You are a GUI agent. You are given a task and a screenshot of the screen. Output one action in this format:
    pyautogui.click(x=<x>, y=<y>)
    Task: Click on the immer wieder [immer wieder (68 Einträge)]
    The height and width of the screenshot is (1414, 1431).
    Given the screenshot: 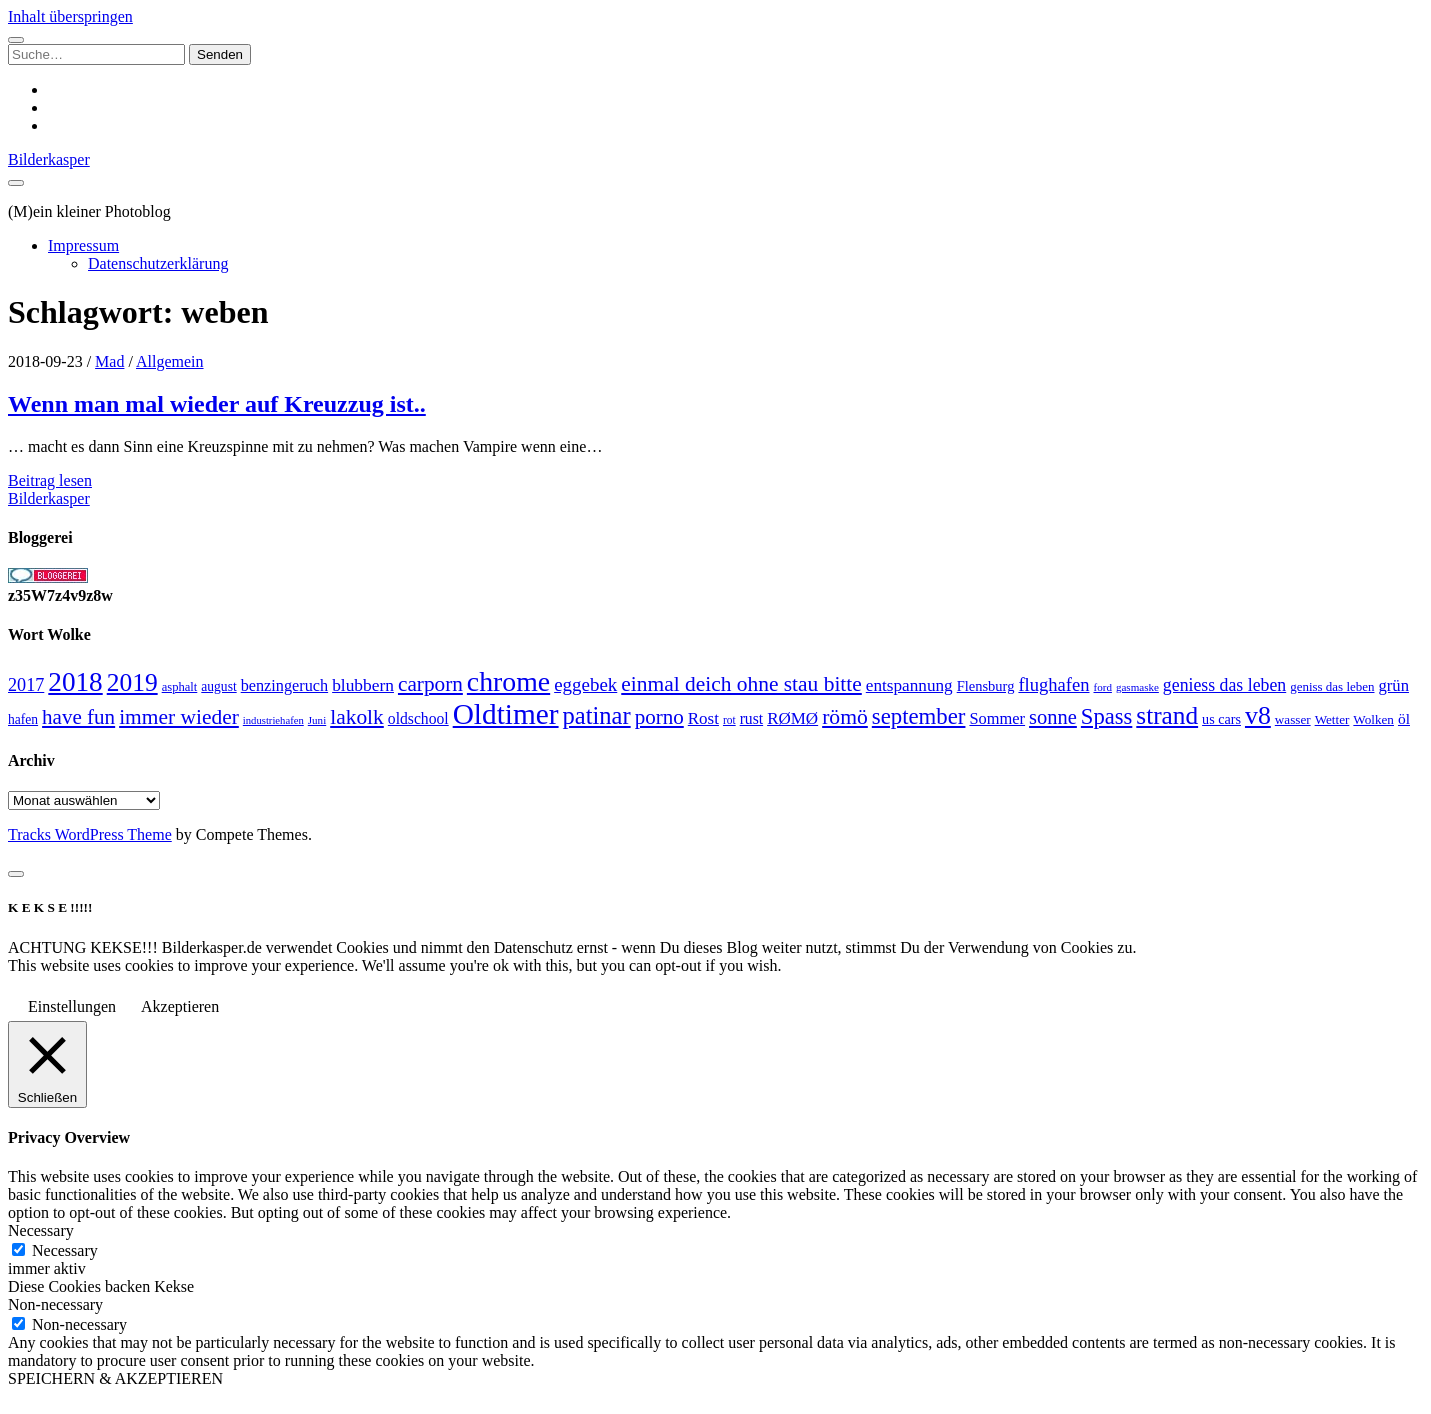 What is the action you would take?
    pyautogui.click(x=179, y=717)
    